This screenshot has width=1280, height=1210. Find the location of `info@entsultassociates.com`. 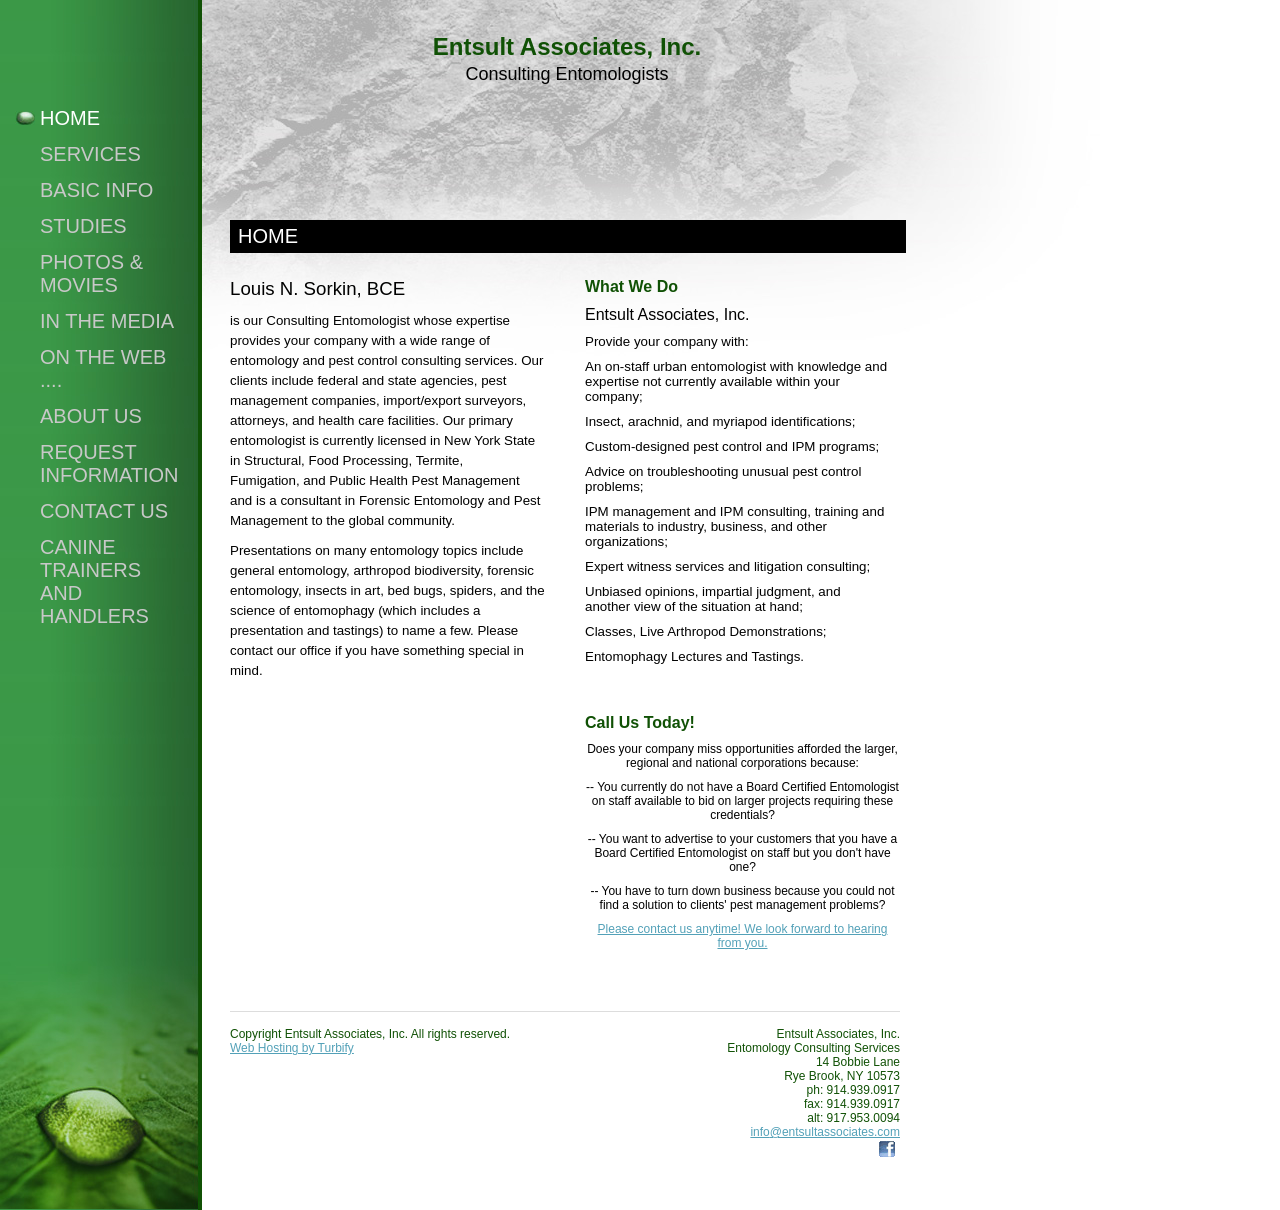

info@entsultassociates.com is located at coordinates (825, 1132).